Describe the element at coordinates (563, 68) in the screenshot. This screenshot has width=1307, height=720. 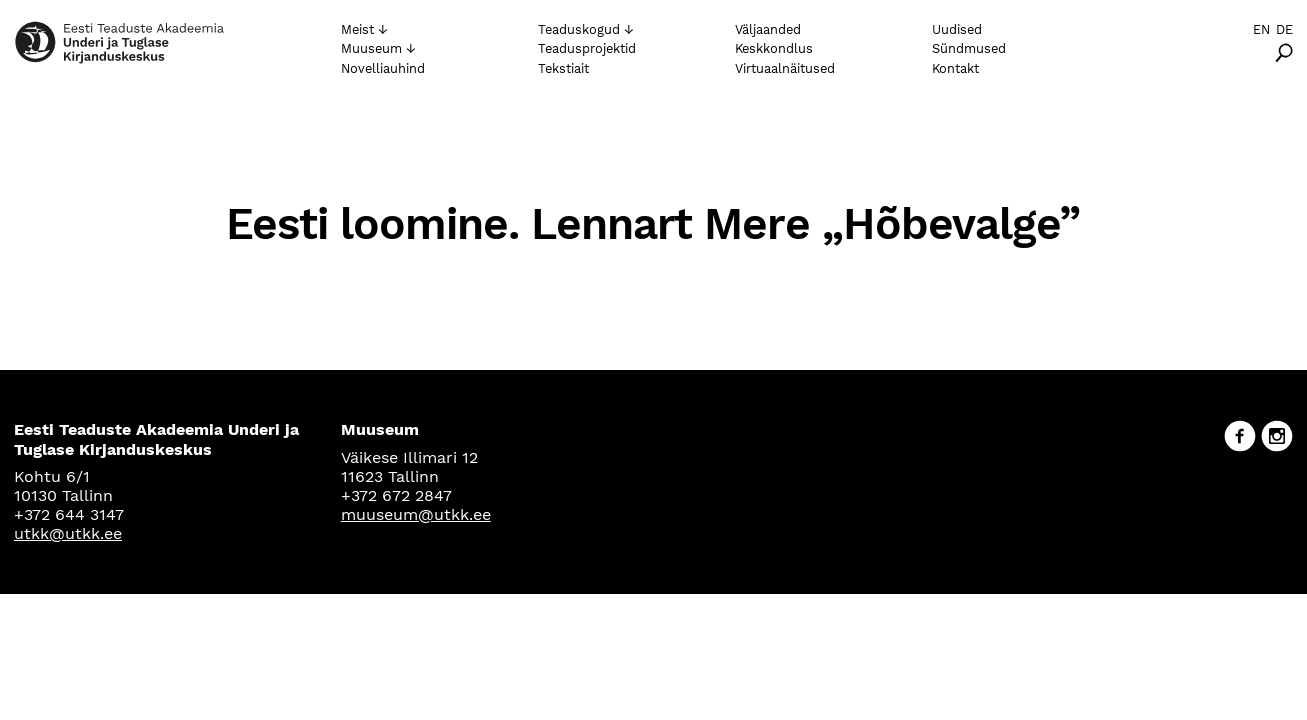
I see `Tekstiait` at that location.